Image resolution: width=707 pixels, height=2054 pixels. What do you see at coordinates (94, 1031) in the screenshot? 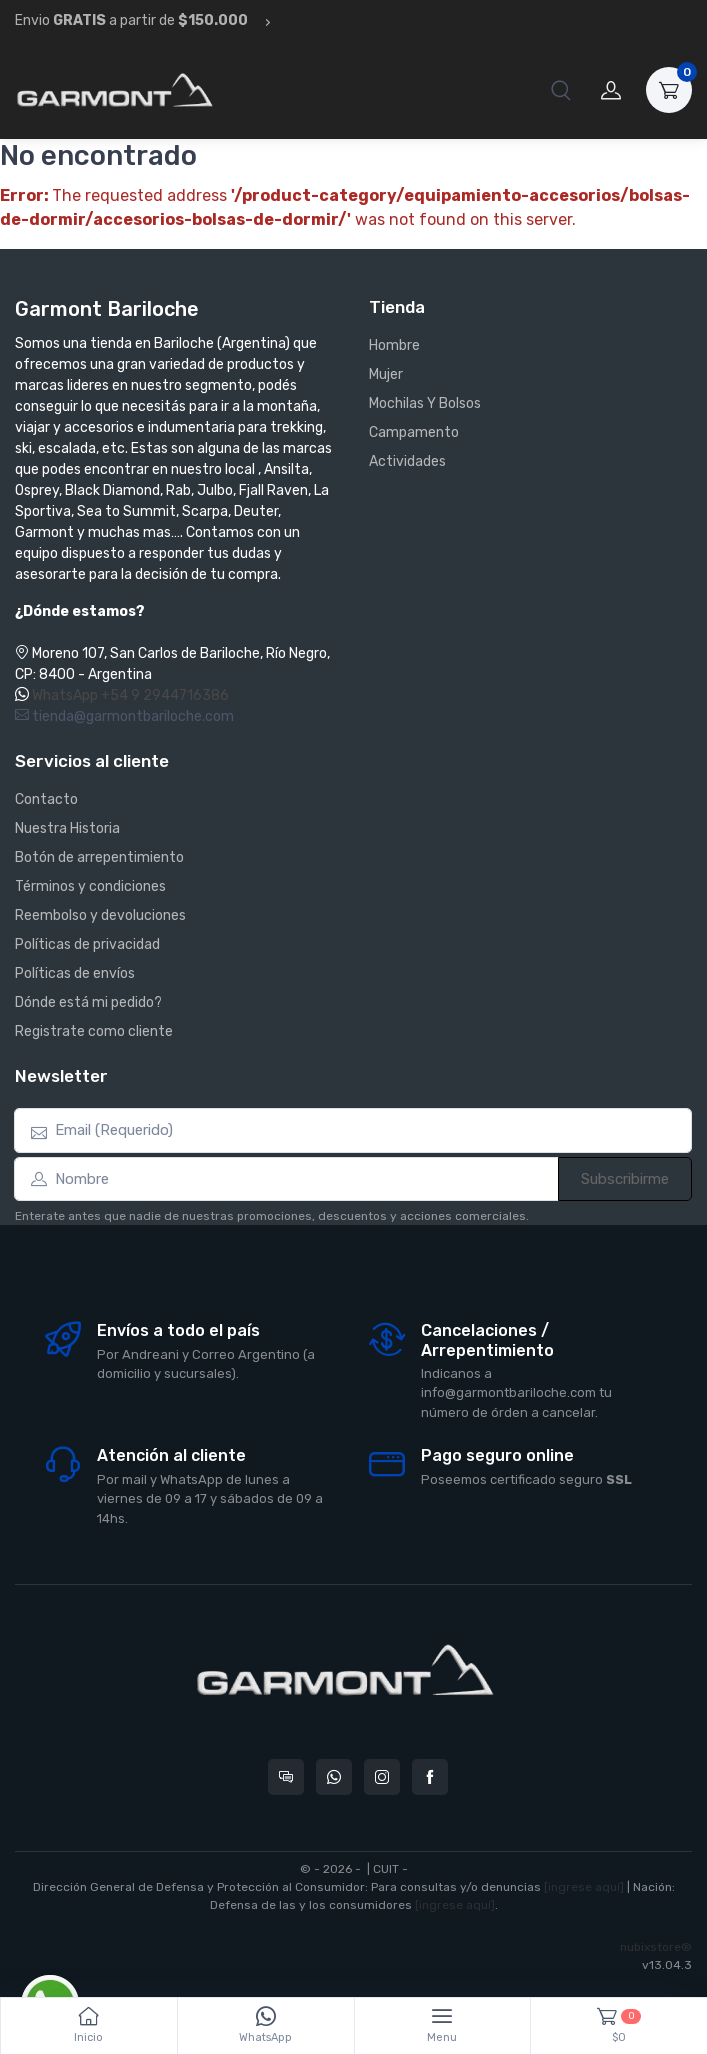
I see `Registrate como cliente` at bounding box center [94, 1031].